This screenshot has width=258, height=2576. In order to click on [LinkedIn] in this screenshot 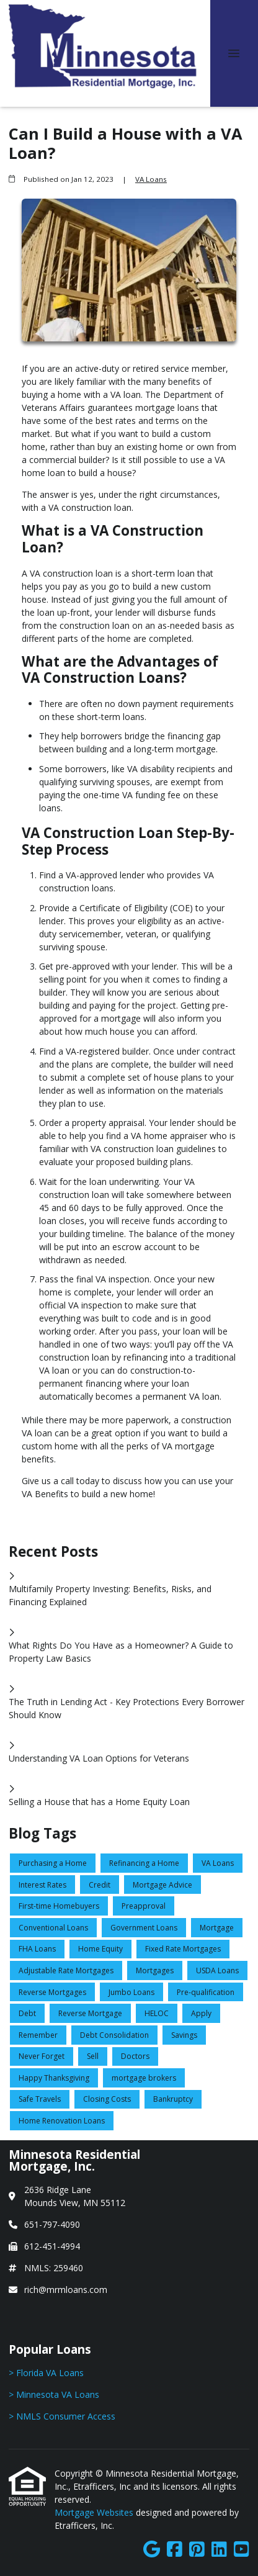, I will do `click(219, 2550)`.